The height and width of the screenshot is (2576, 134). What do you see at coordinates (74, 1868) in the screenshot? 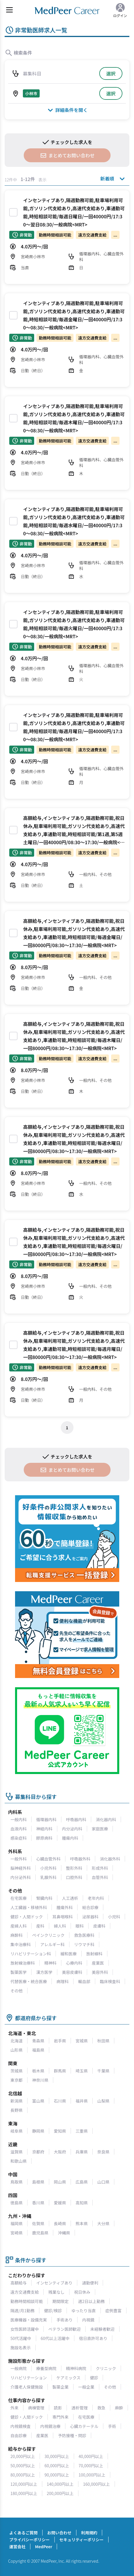
I see `整形外科` at bounding box center [74, 1868].